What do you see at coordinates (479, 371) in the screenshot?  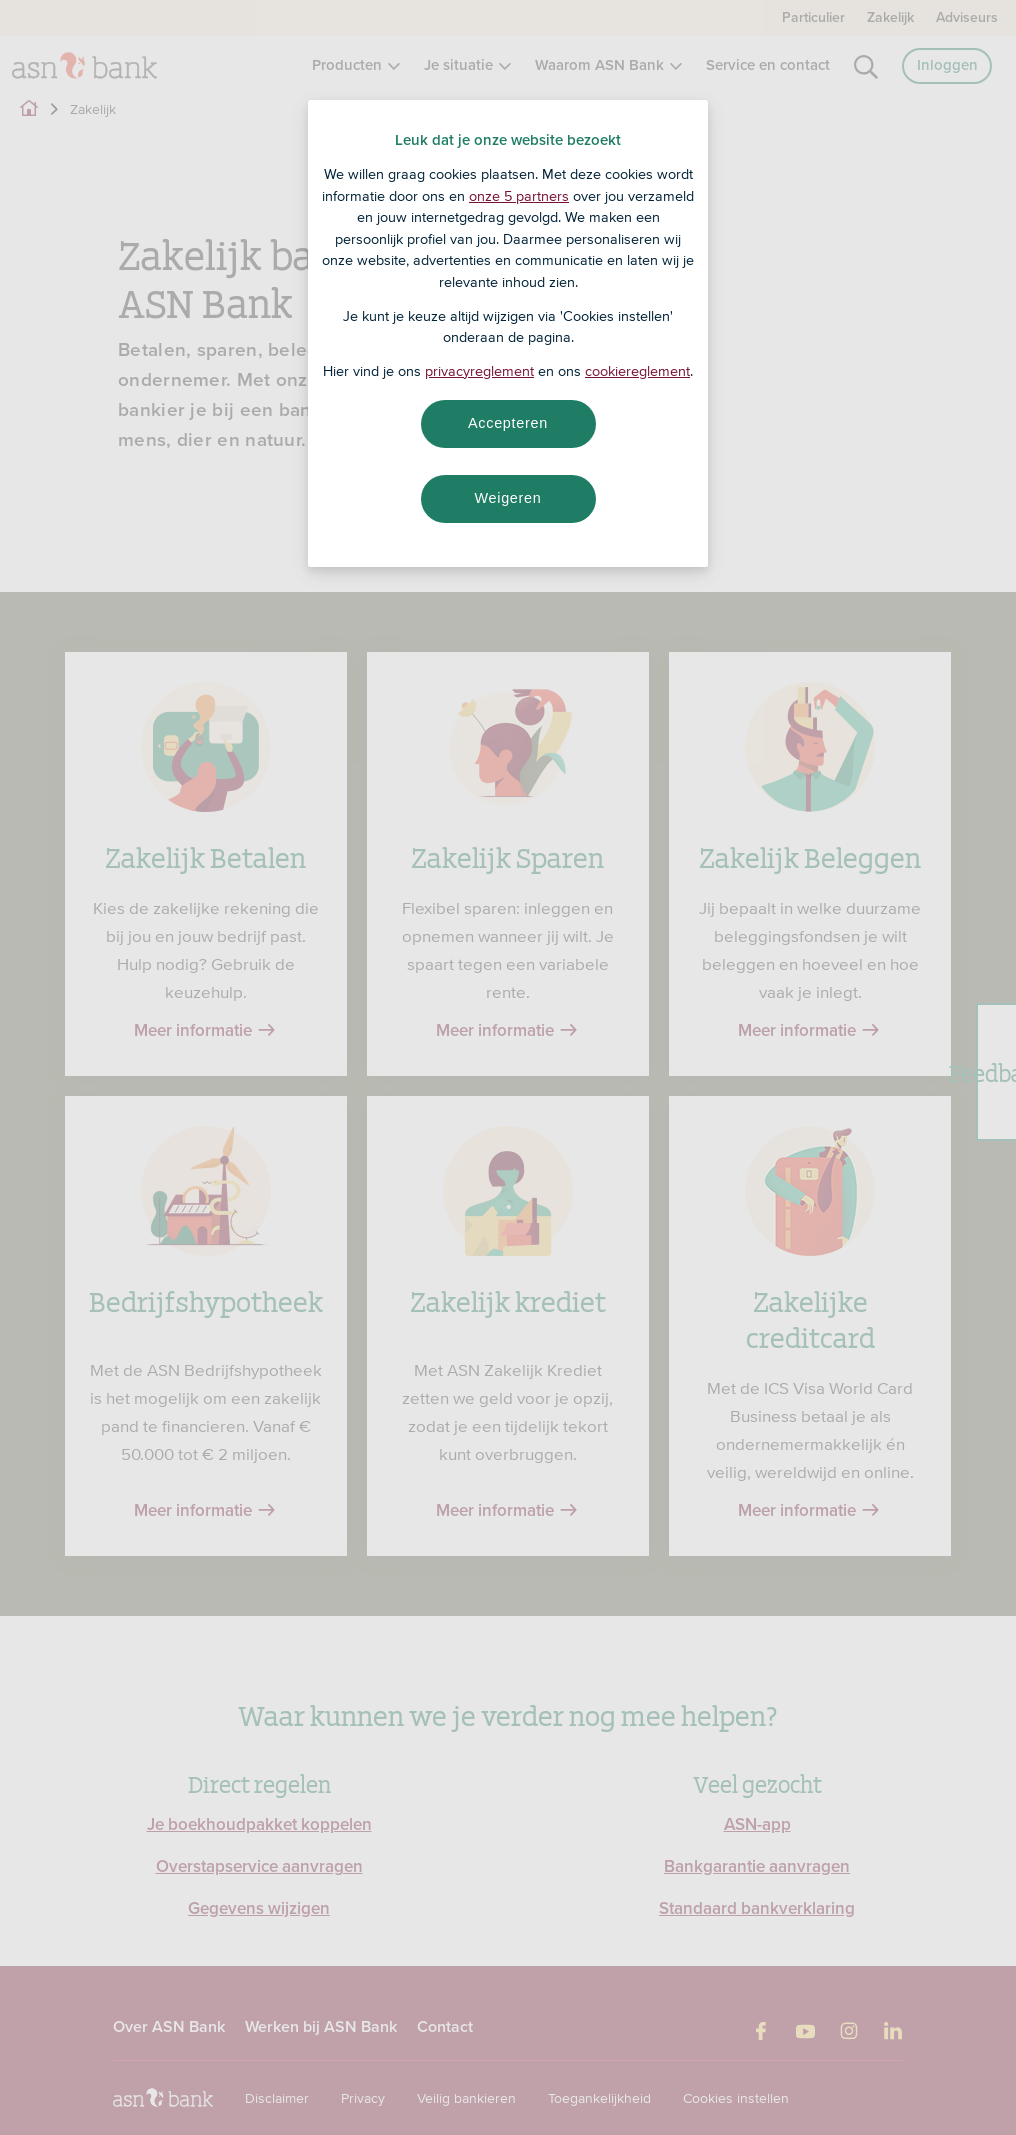 I see `privacyreglement` at bounding box center [479, 371].